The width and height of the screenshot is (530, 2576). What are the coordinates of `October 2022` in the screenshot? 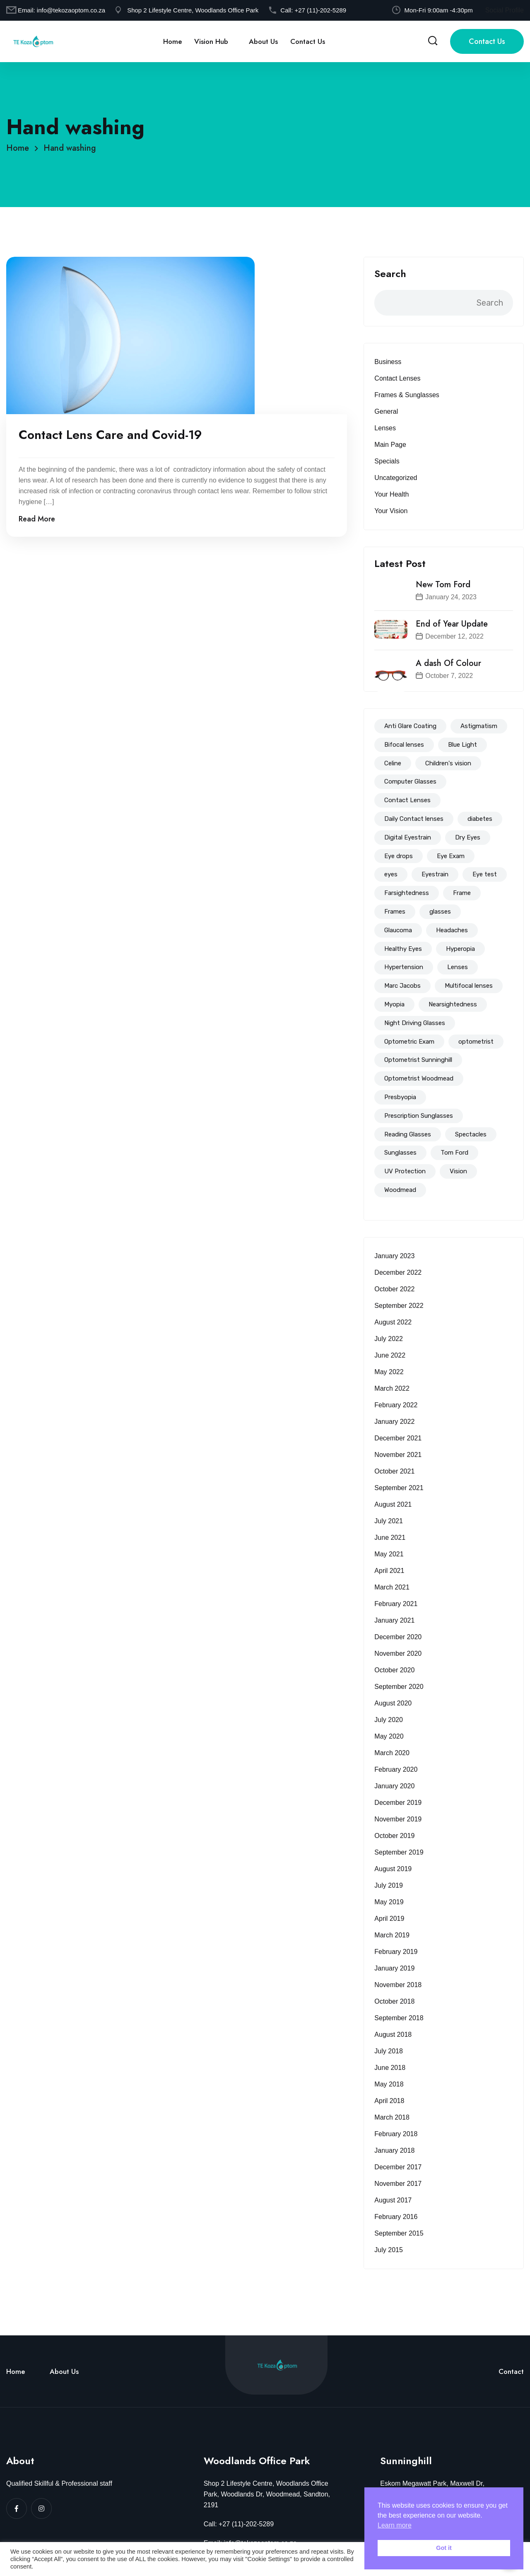 It's located at (394, 1289).